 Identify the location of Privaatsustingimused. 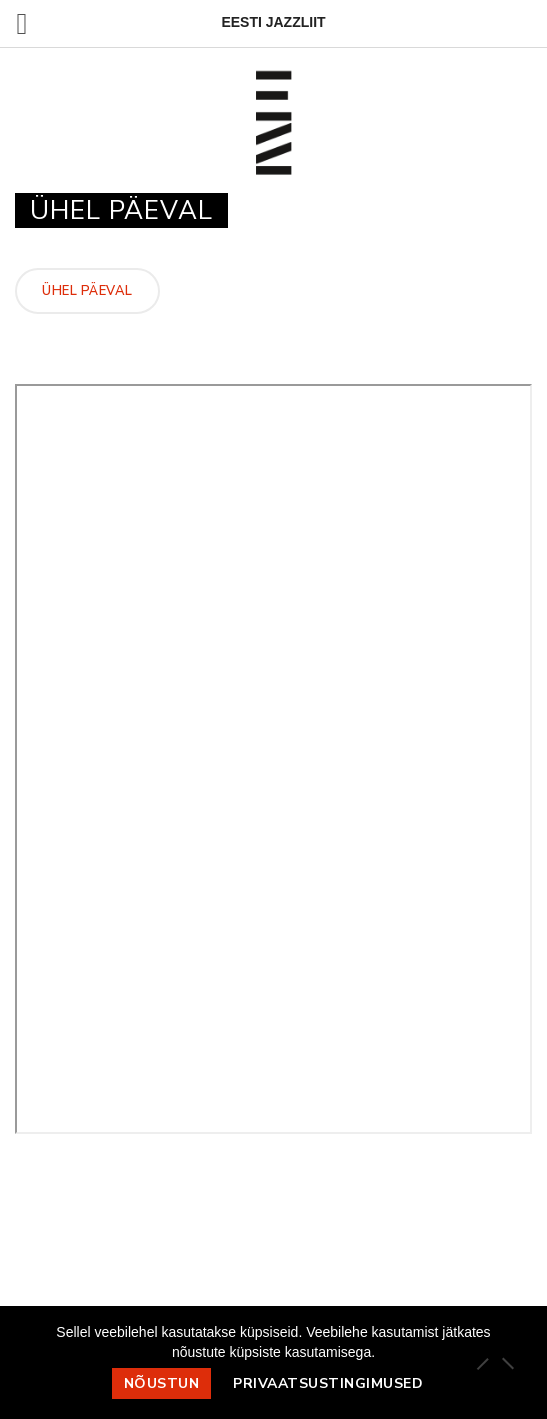
(328, 1383).